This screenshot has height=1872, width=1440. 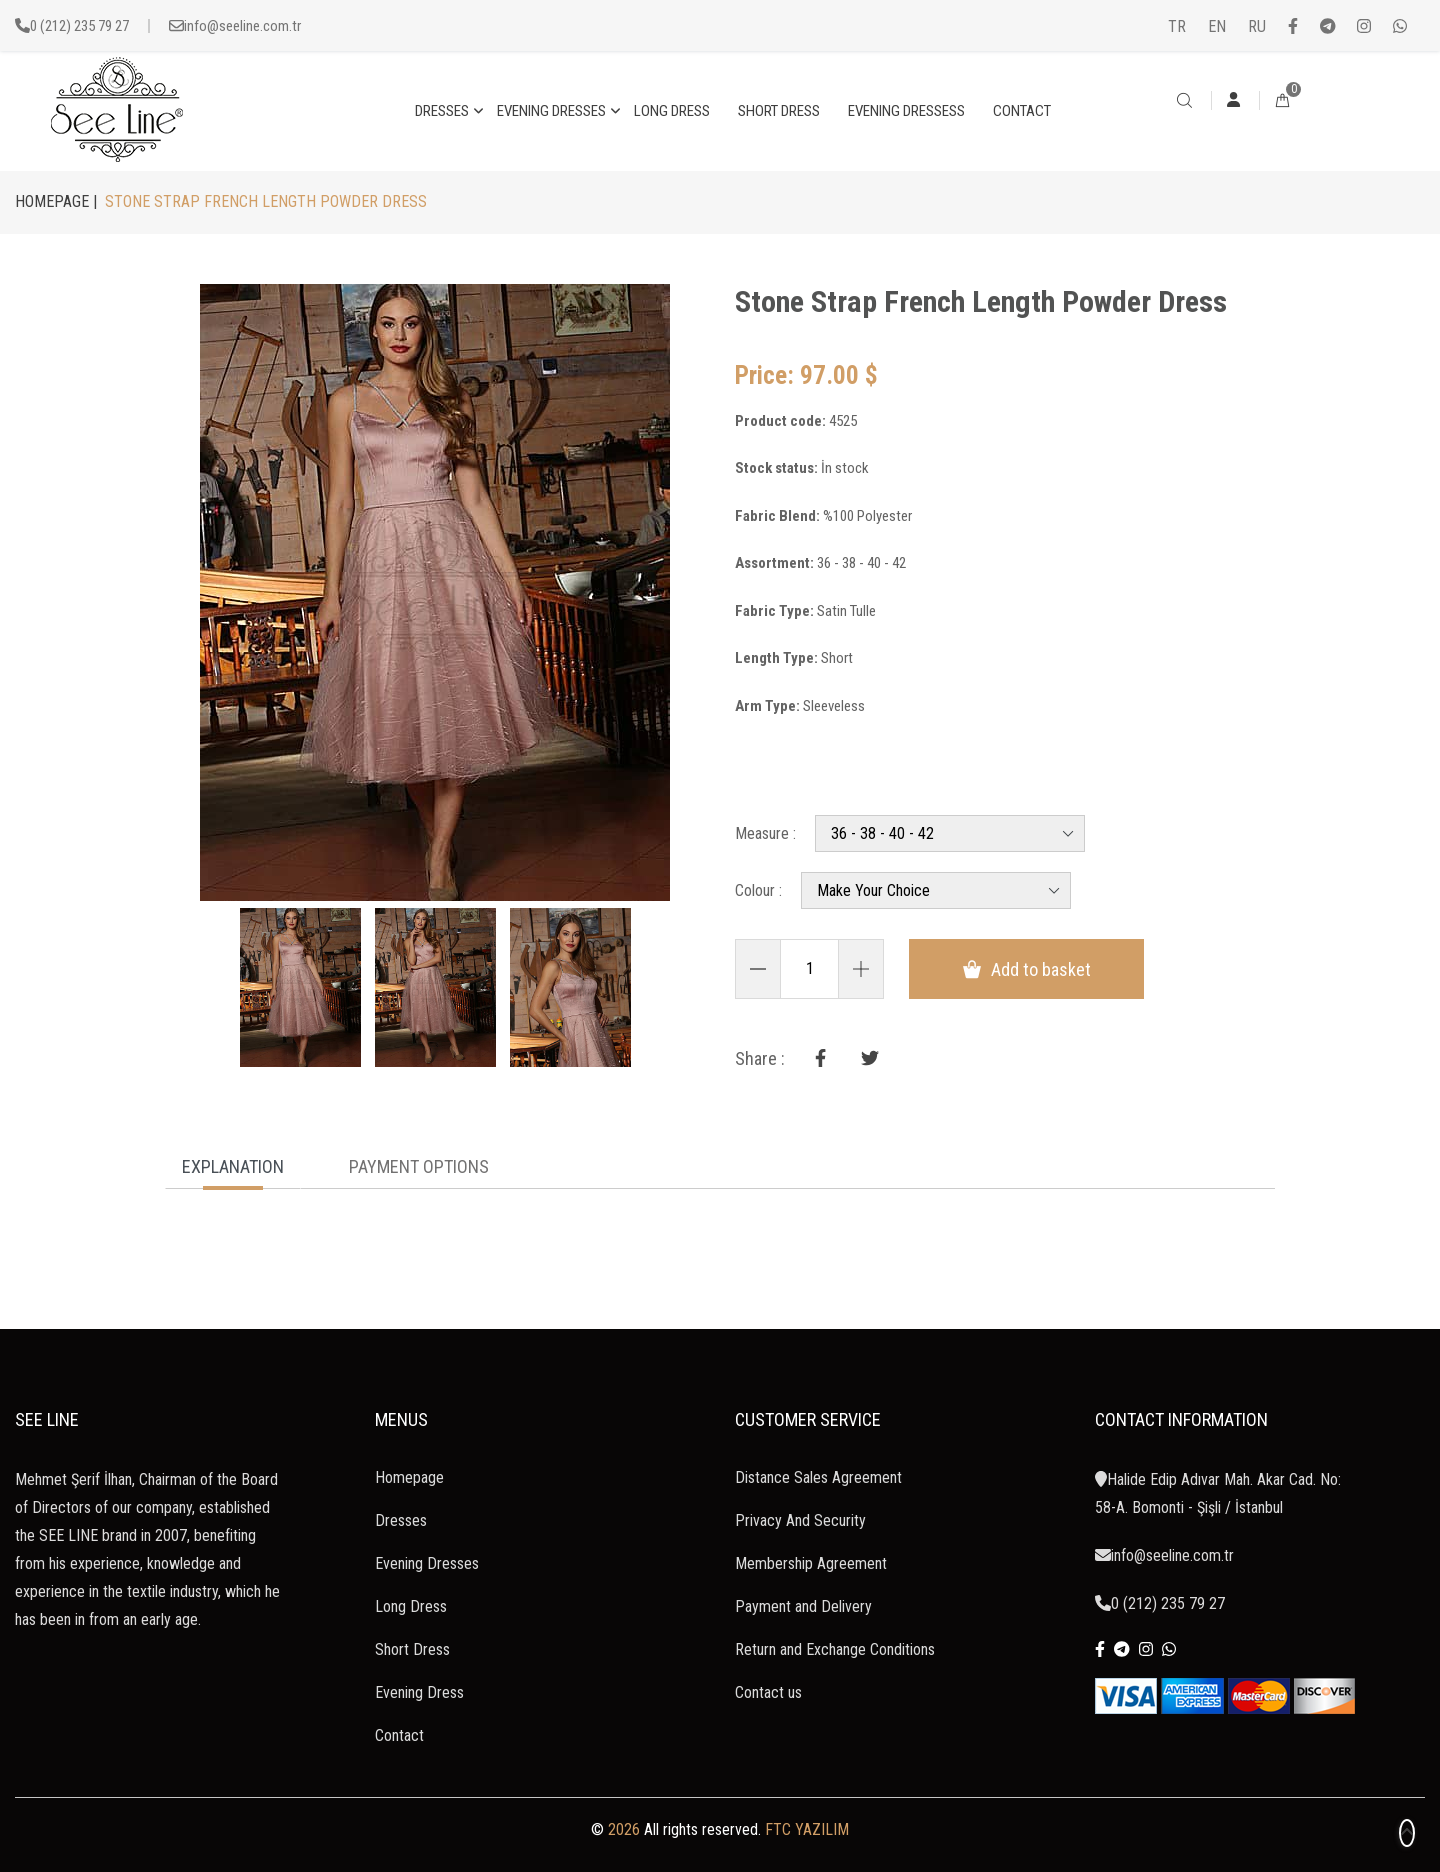 What do you see at coordinates (551, 111) in the screenshot?
I see `EVENING DRESSES` at bounding box center [551, 111].